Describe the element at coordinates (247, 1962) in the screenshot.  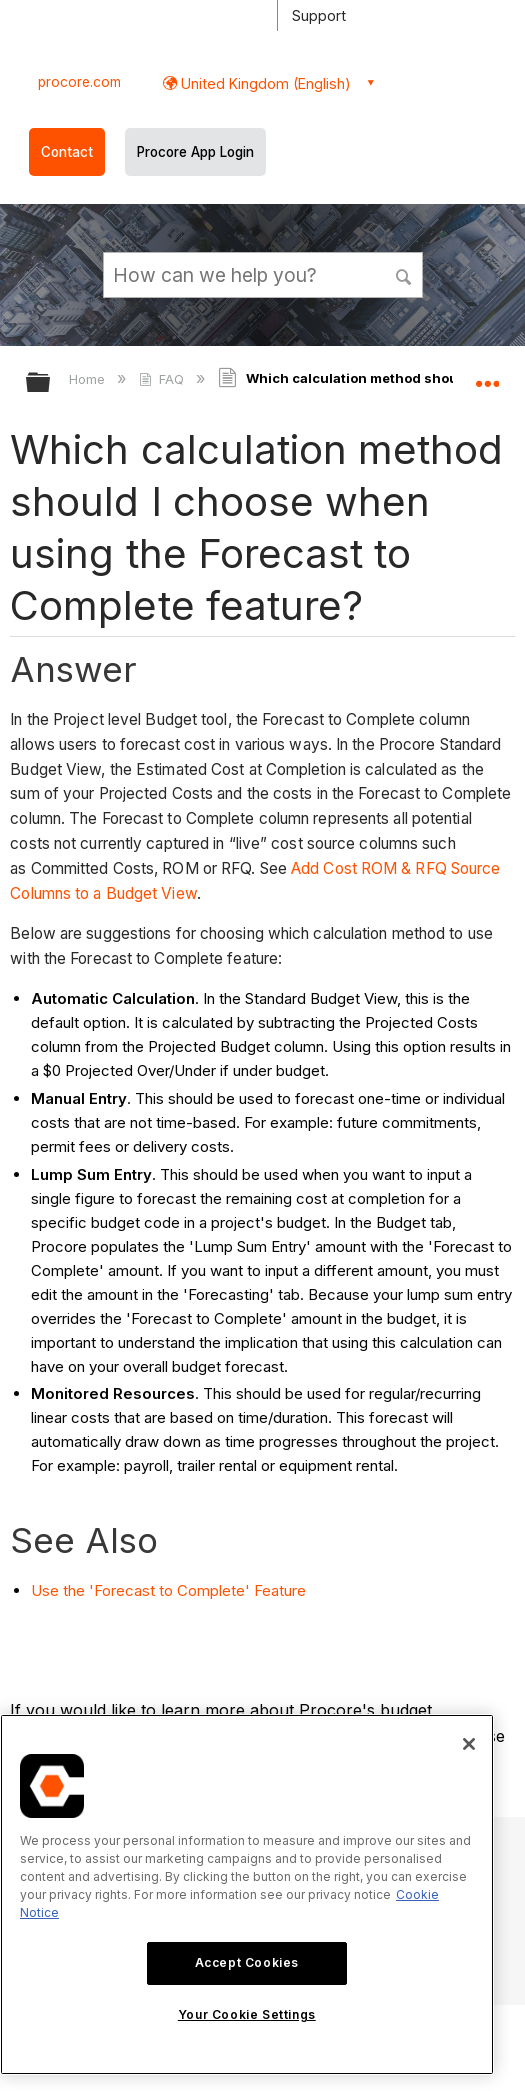
I see `Accept Cookies` at that location.